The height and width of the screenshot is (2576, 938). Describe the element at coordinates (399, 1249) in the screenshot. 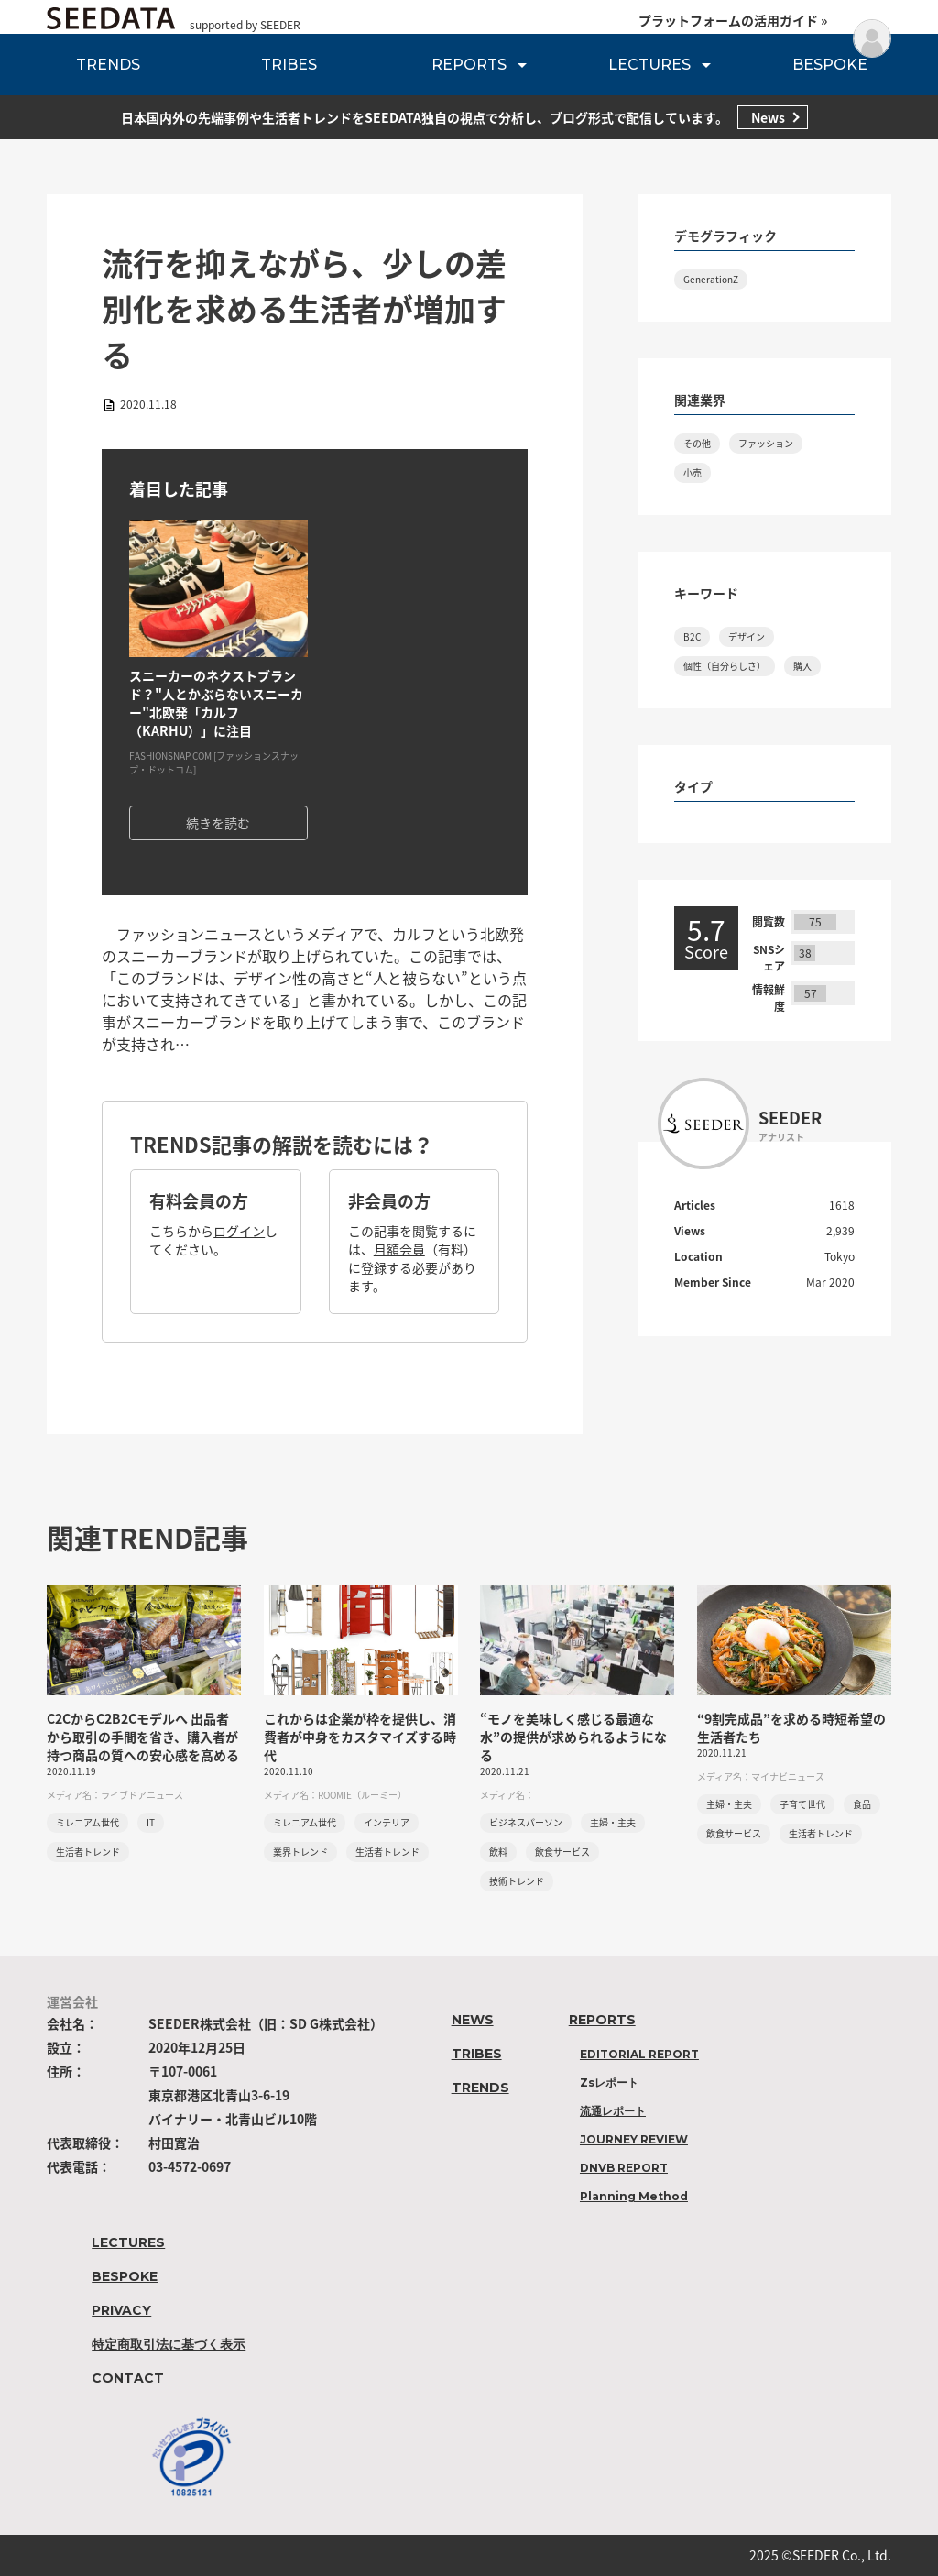

I see `月額会員` at that location.